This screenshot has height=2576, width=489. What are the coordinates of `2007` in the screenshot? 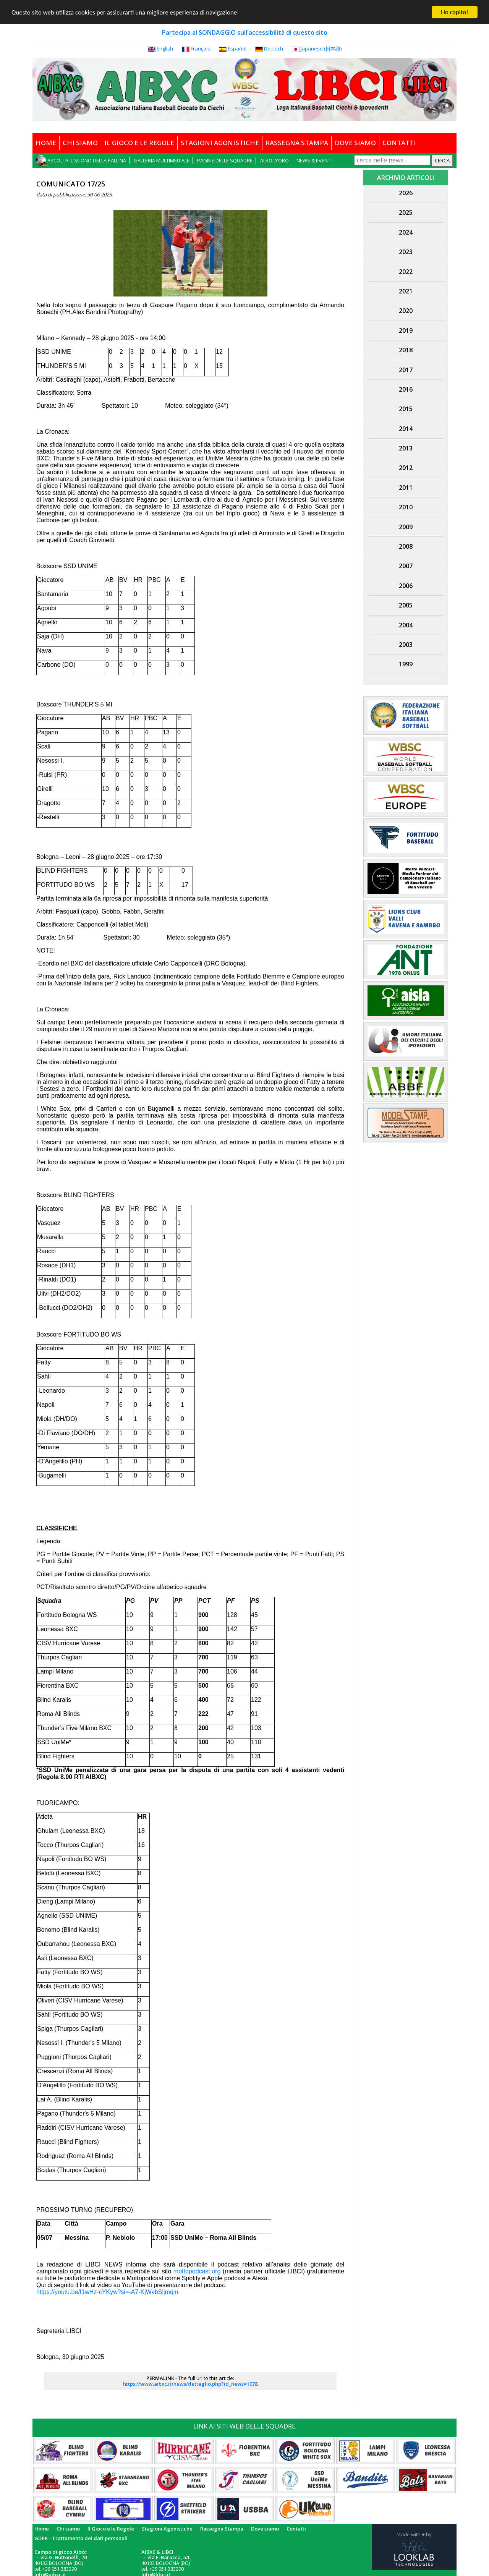 It's located at (406, 566).